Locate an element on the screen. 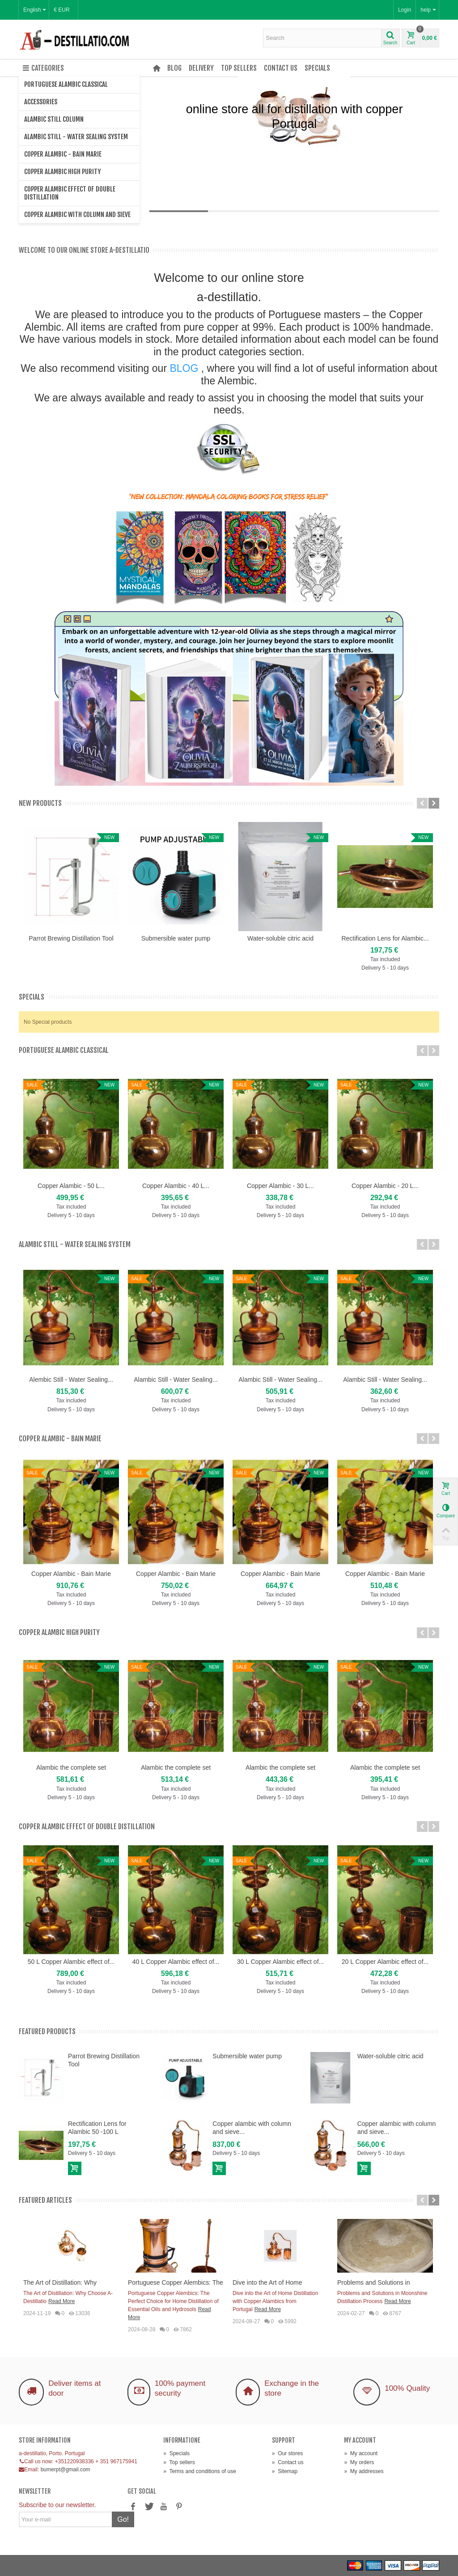  50 L Copper Alambic effect of... is located at coordinates (71, 1961).